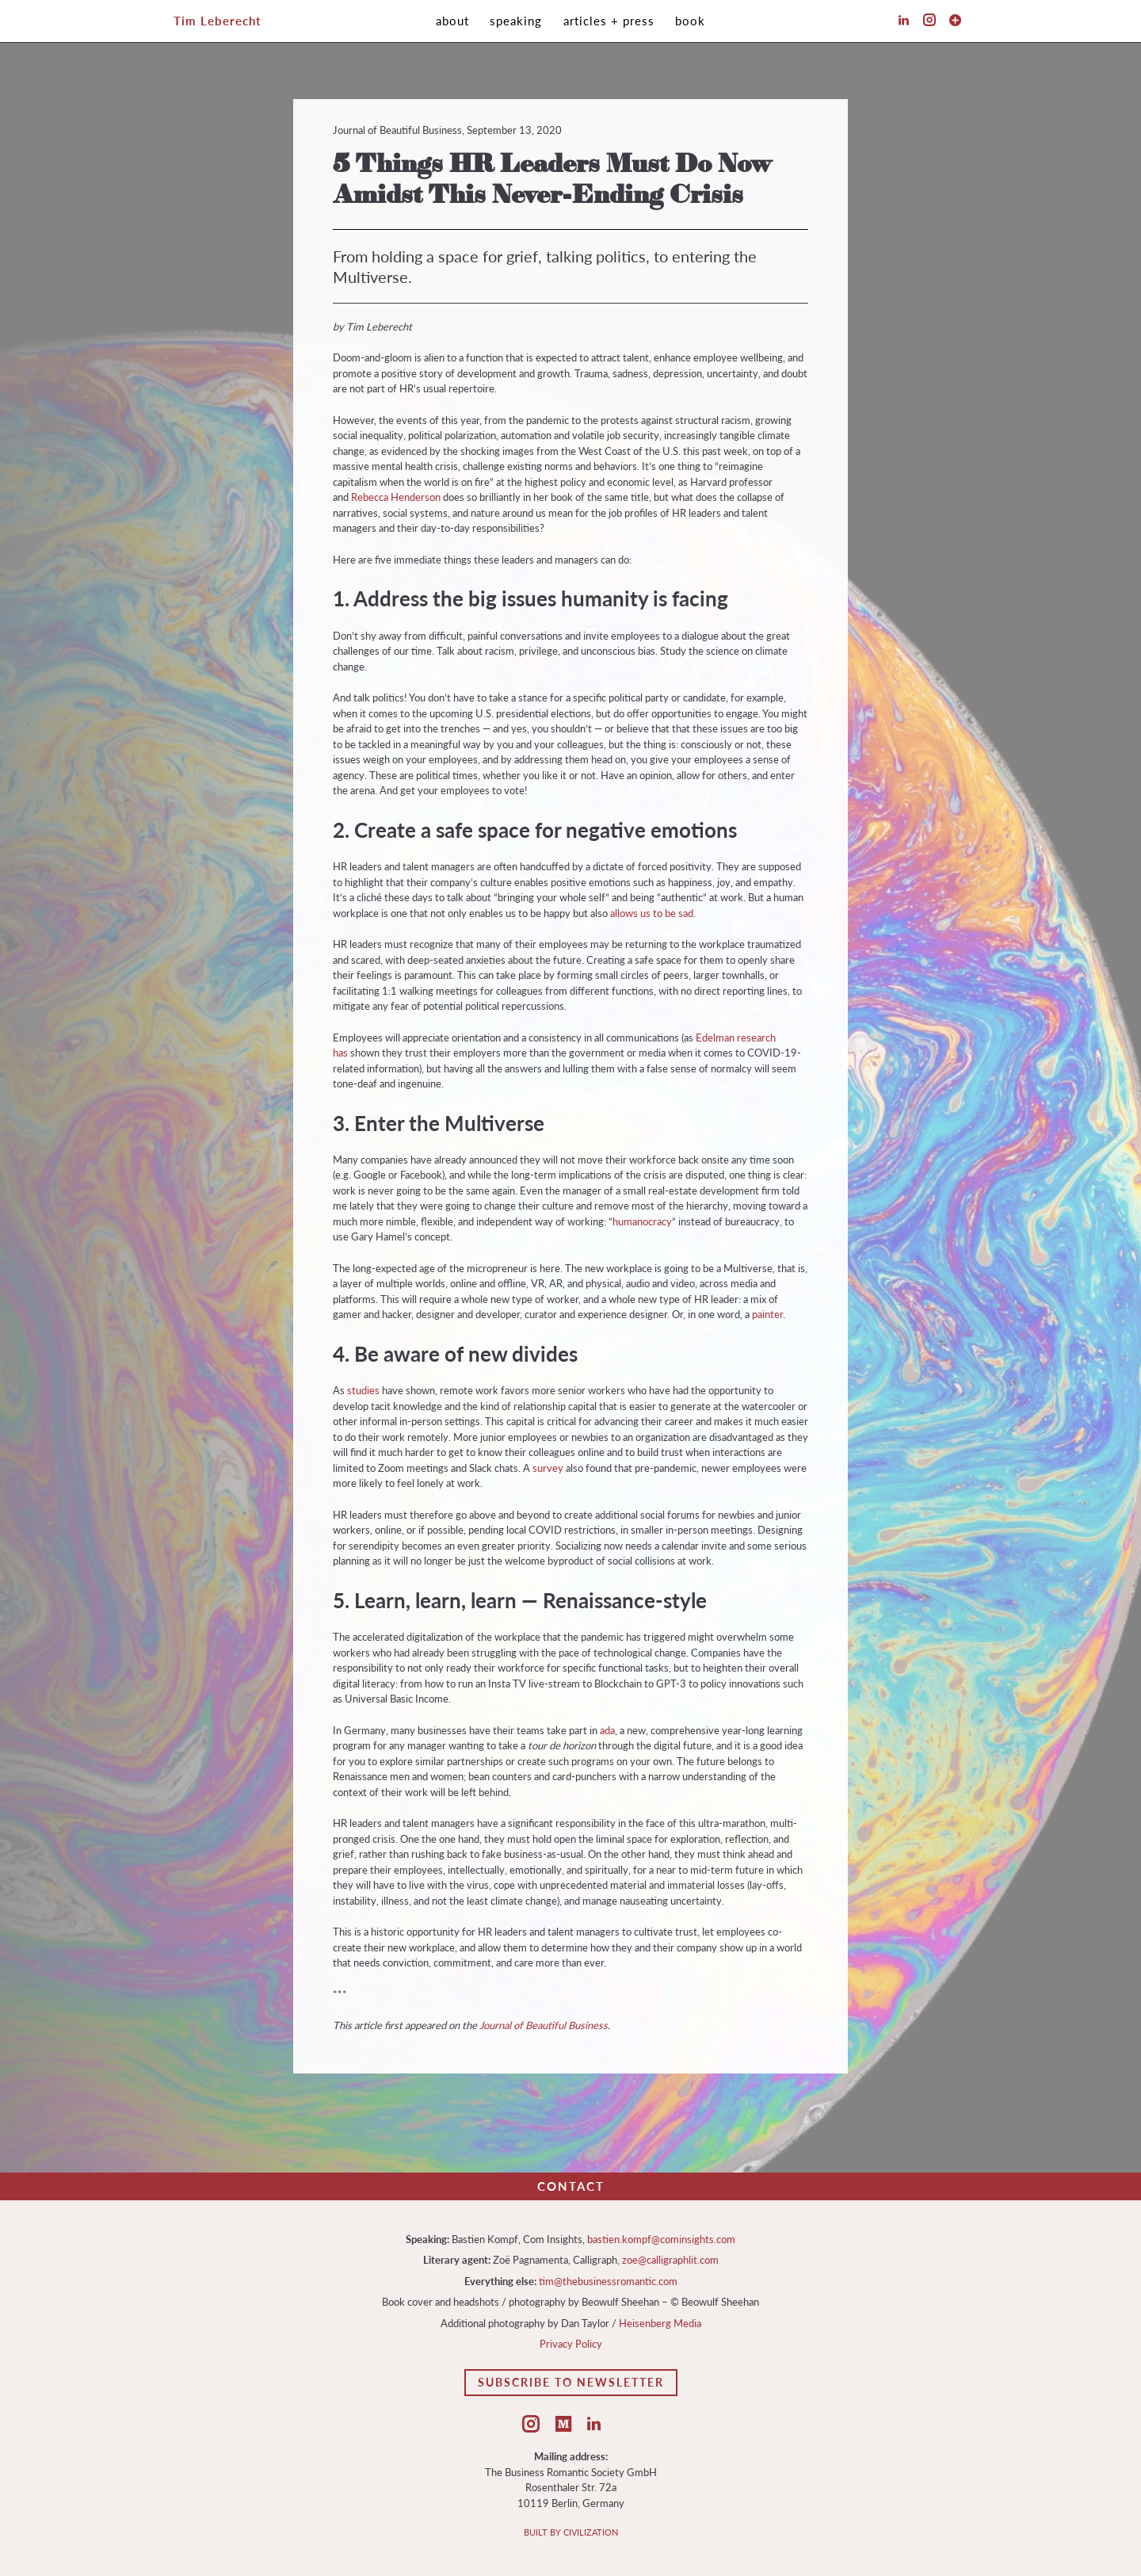 The image size is (1141, 2576). I want to click on bastien.kompf@cominsights.com, so click(661, 2239).